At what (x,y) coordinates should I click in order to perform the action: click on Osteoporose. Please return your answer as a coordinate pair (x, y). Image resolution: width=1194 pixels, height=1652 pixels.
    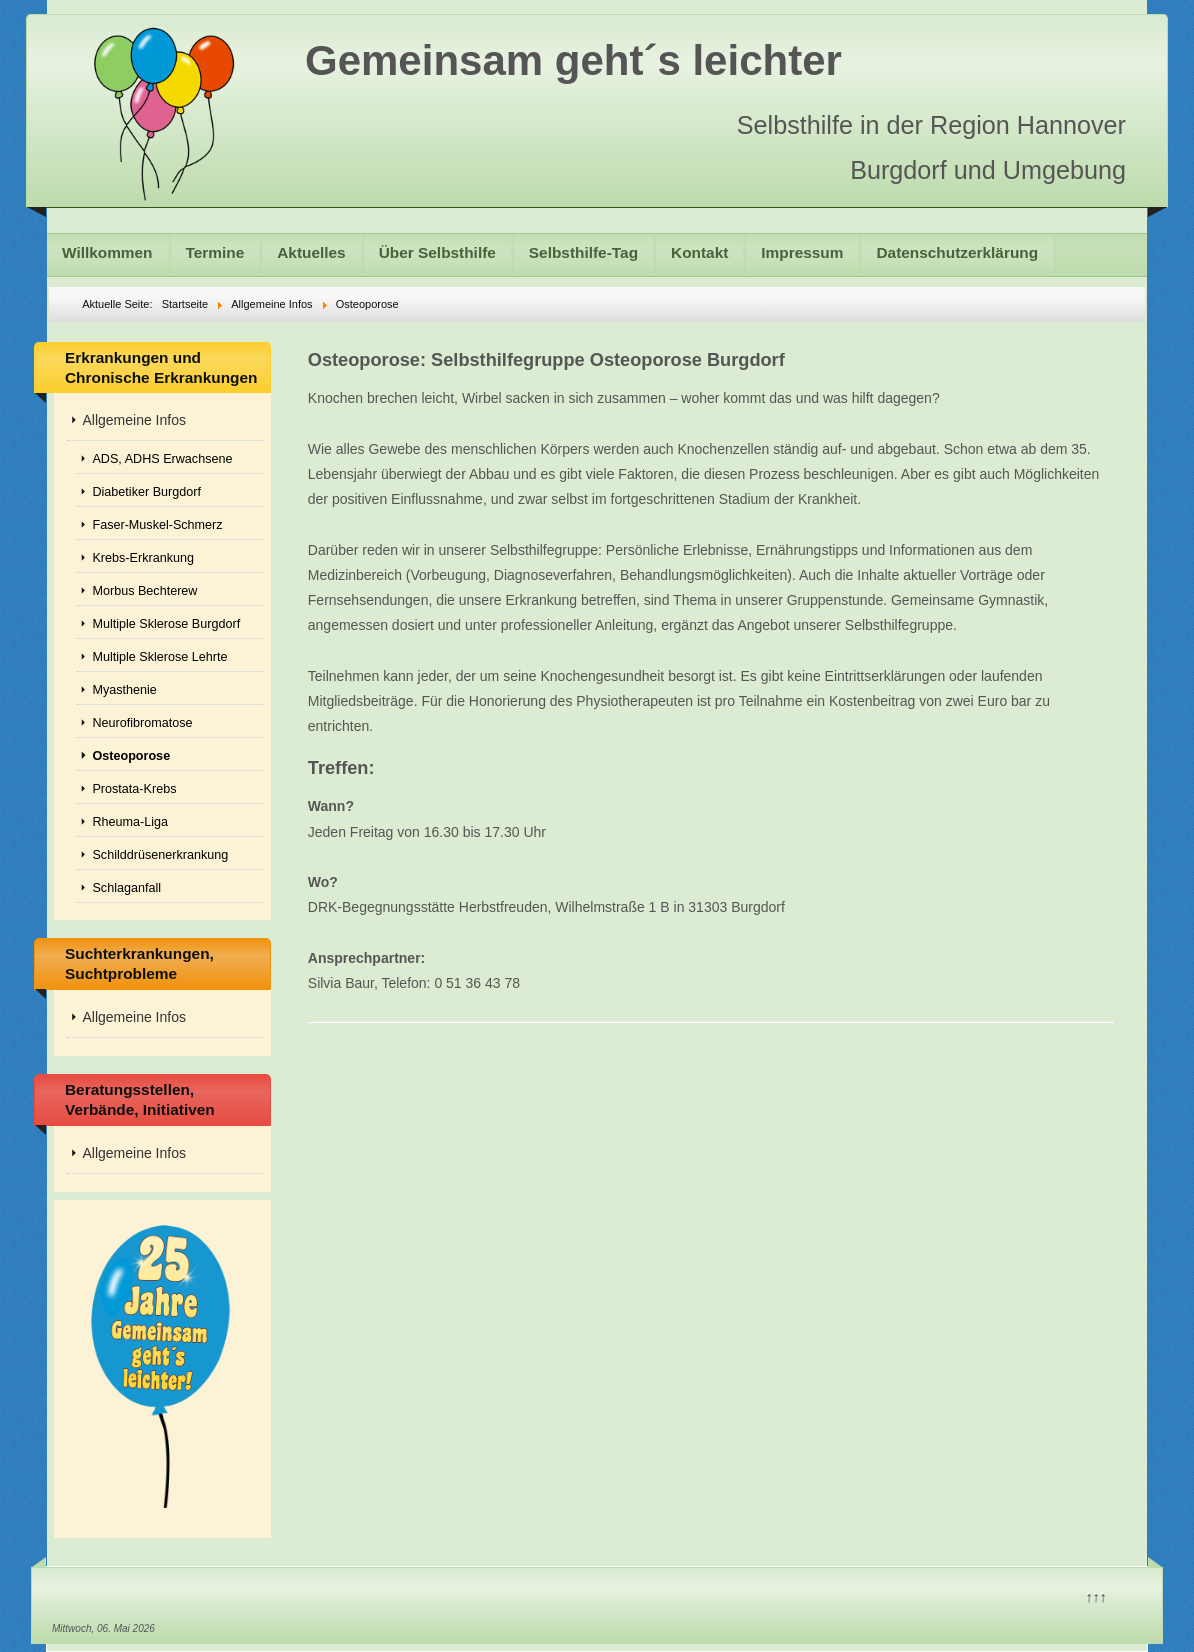
    Looking at the image, I should click on (131, 756).